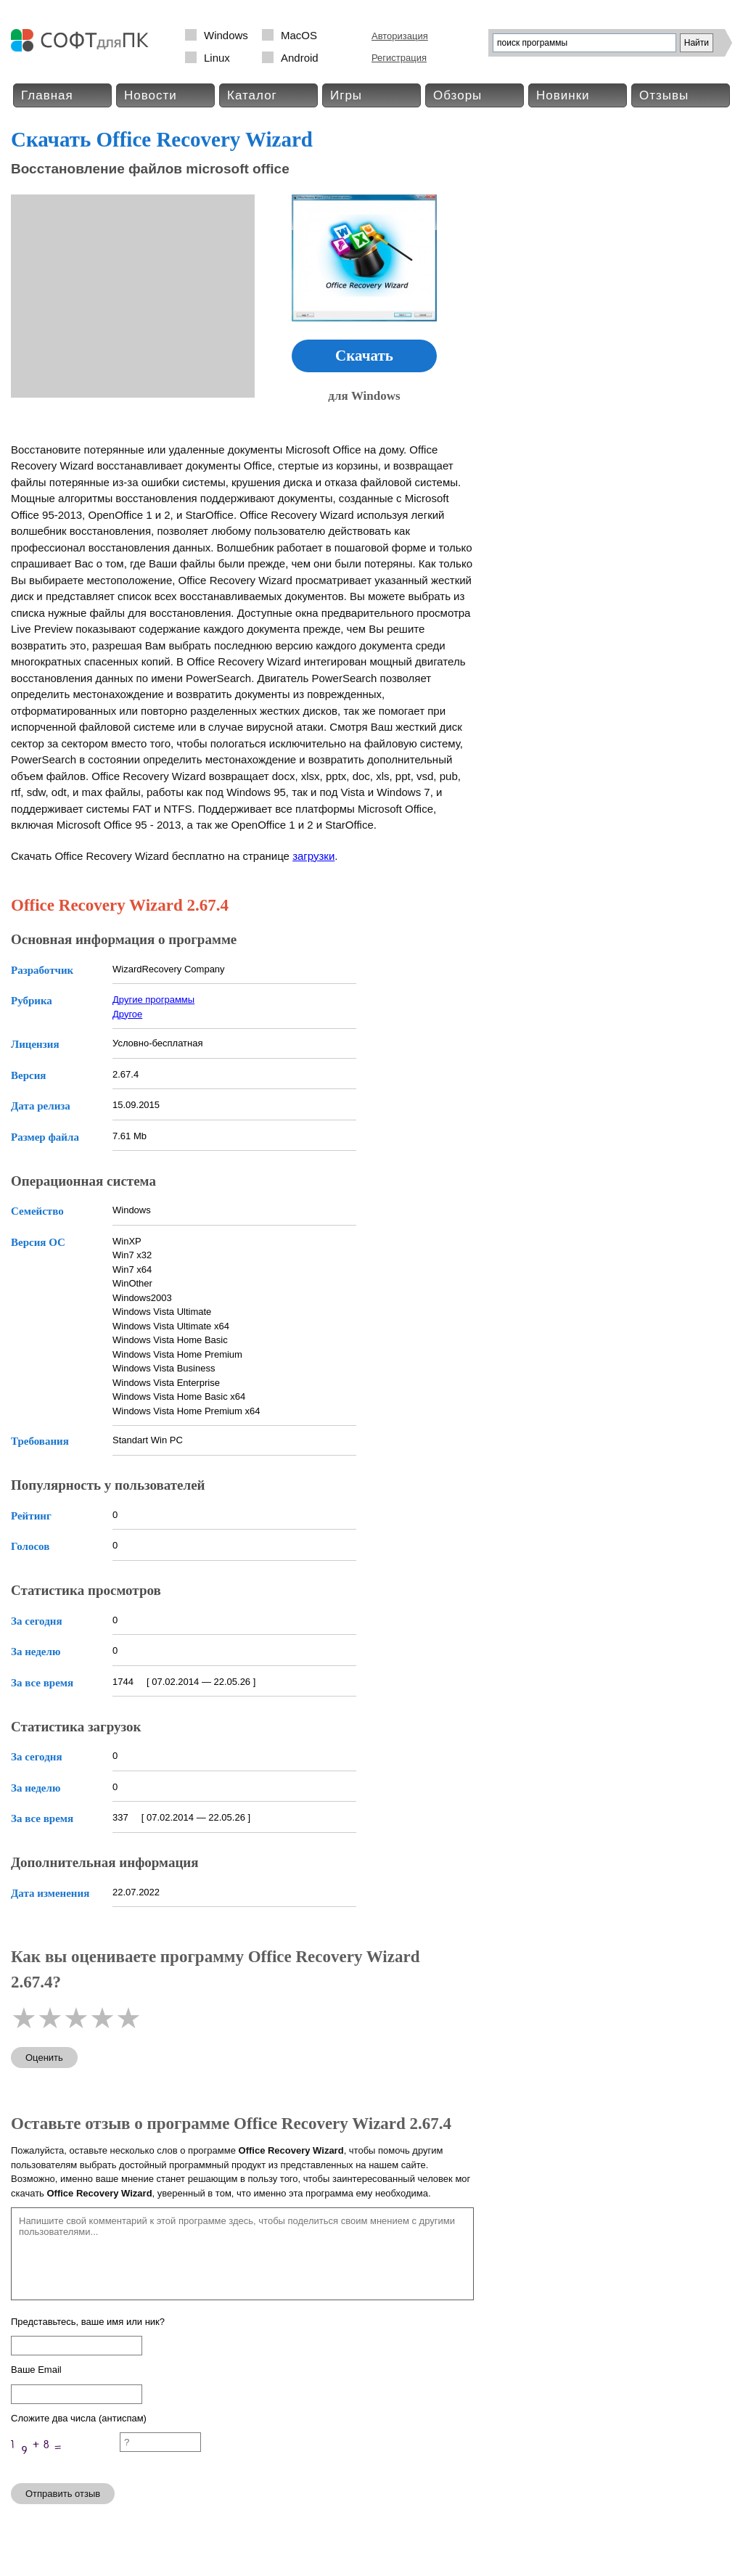 This screenshot has height=2576, width=743. Describe the element at coordinates (563, 95) in the screenshot. I see `Новинки` at that location.